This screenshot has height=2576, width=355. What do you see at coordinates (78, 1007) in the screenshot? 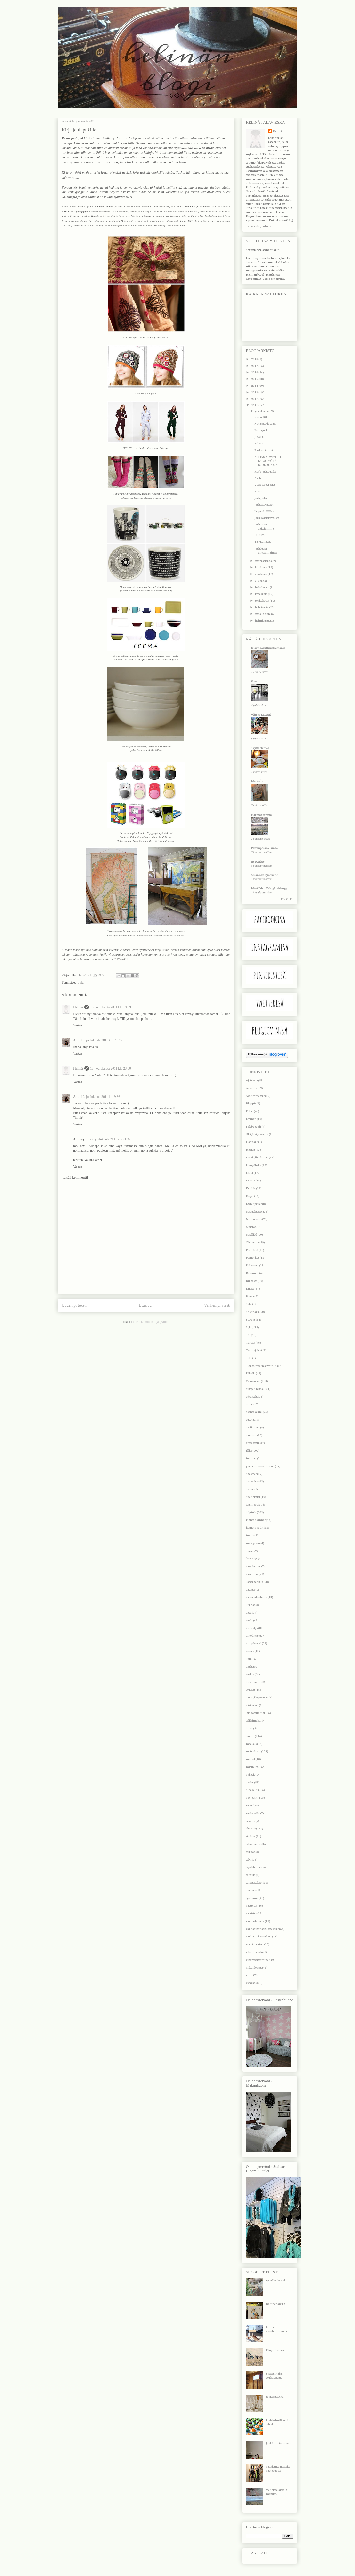
I see `Helinä` at bounding box center [78, 1007].